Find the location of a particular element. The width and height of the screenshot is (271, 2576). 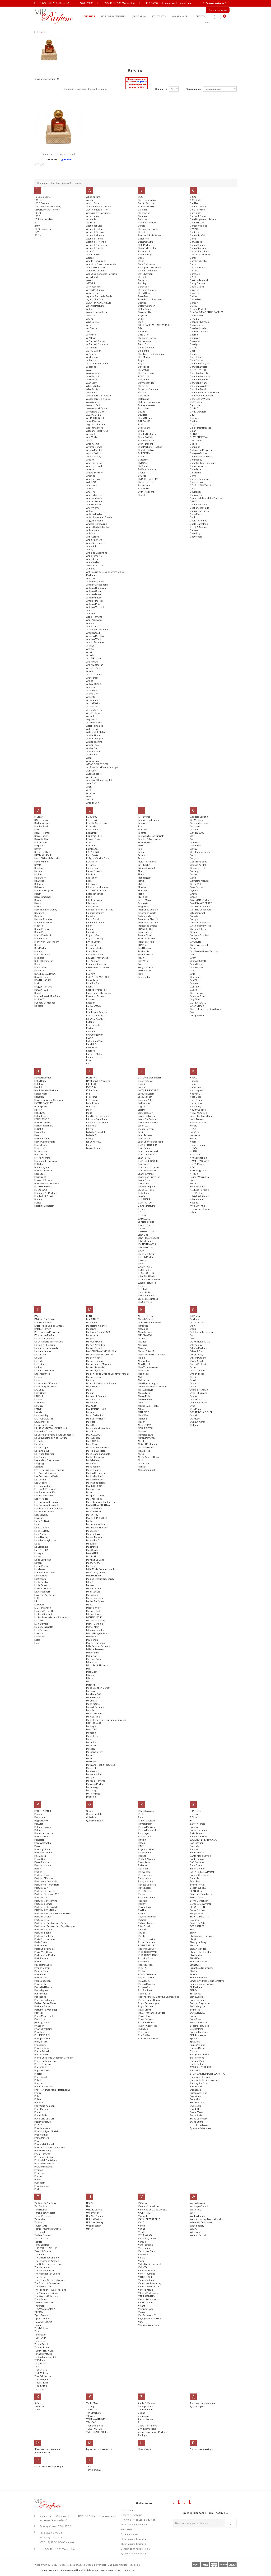

Christian Audigier is located at coordinates (199, 363).